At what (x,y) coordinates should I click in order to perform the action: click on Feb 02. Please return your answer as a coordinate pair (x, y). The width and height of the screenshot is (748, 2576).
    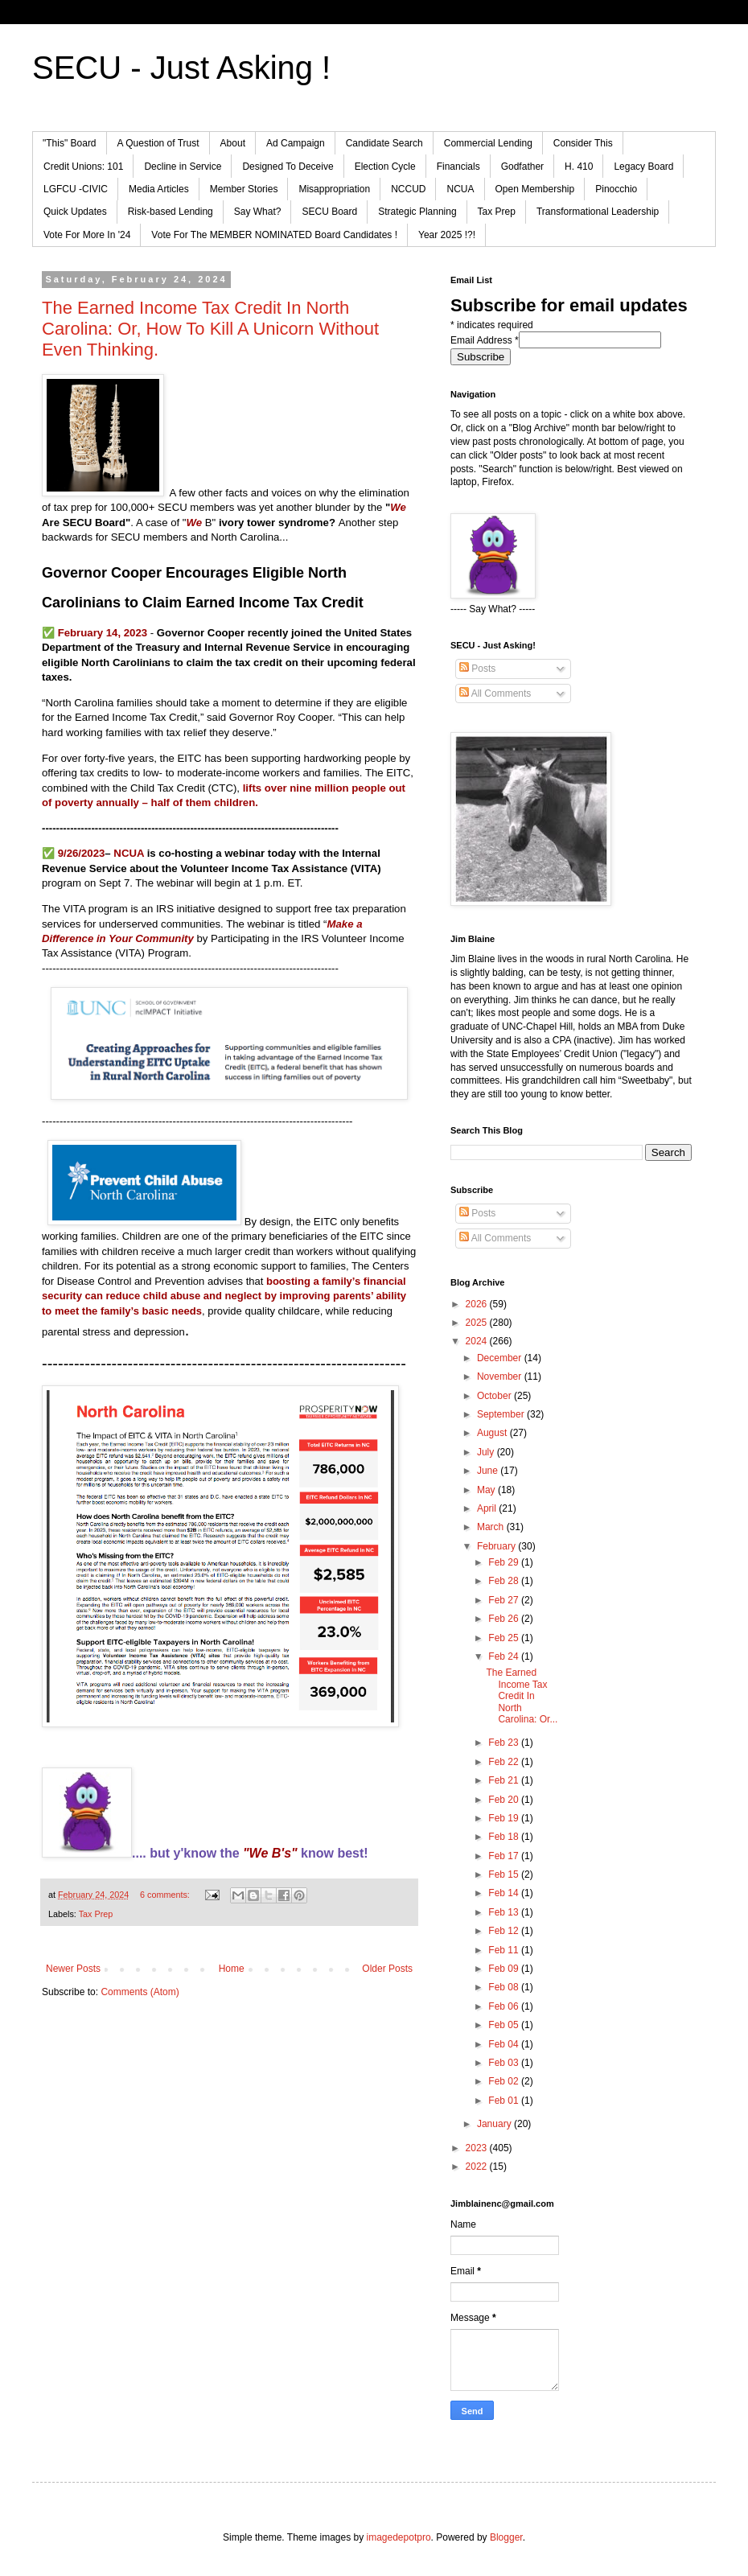
    Looking at the image, I should click on (504, 2081).